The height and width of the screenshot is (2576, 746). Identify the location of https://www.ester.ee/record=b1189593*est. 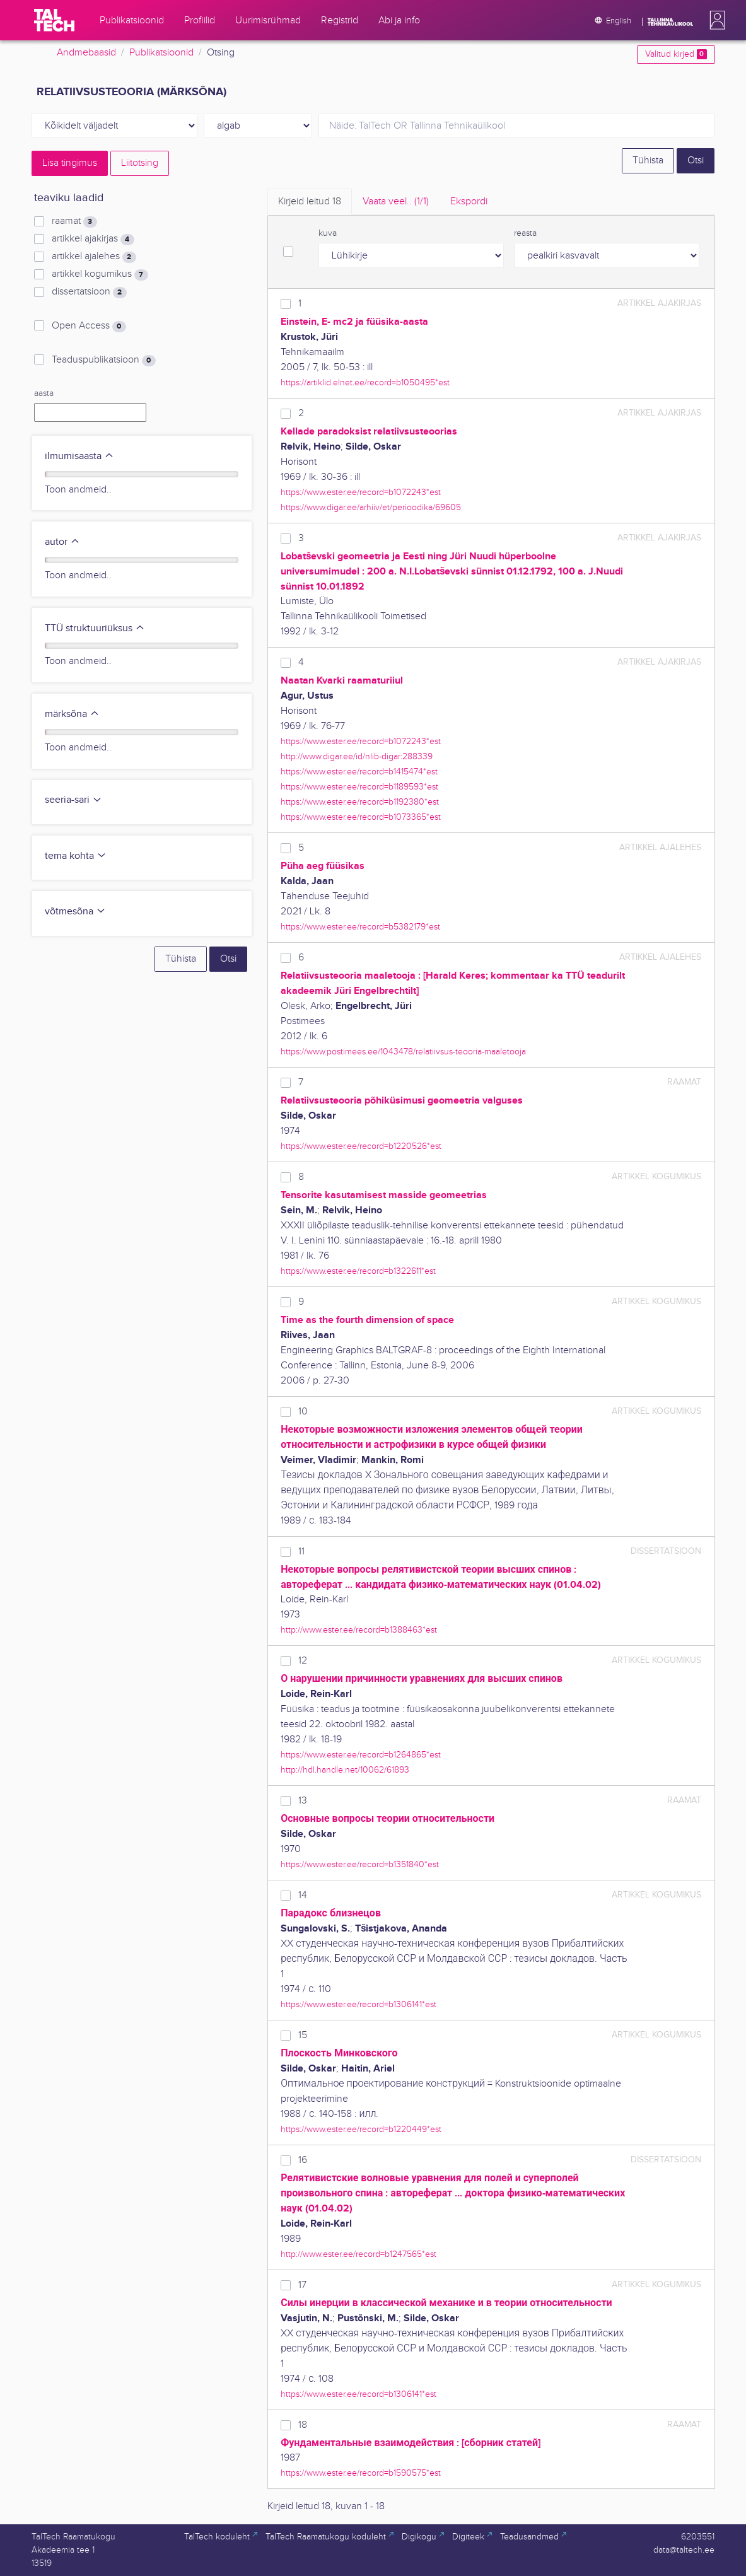
(359, 786).